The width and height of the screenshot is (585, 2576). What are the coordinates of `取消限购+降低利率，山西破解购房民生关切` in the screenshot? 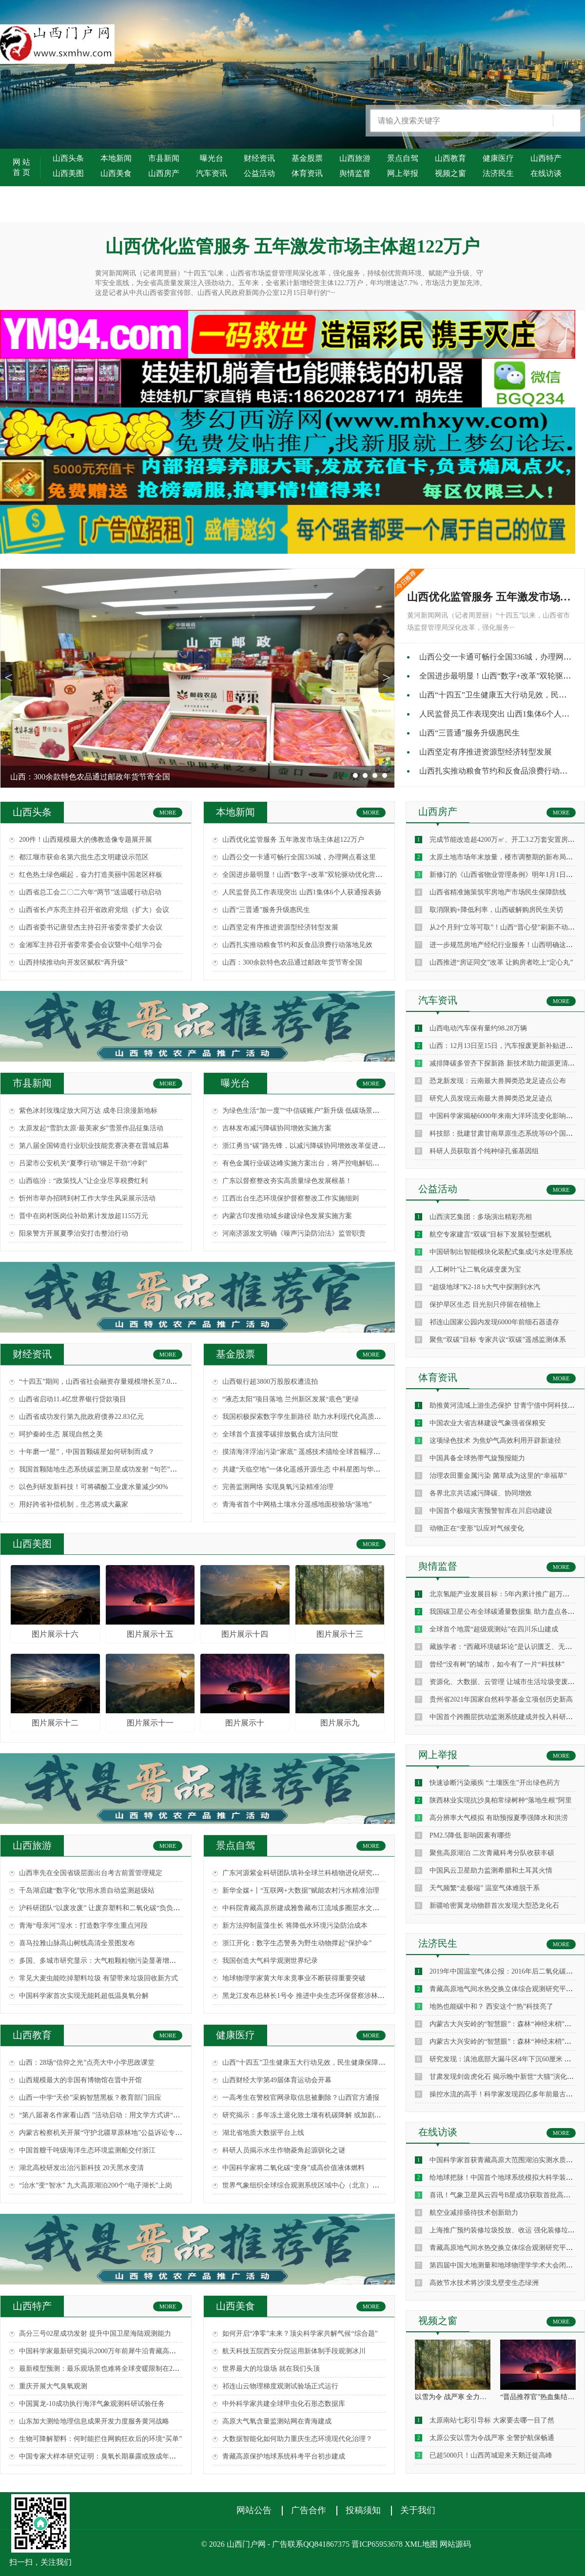 It's located at (496, 909).